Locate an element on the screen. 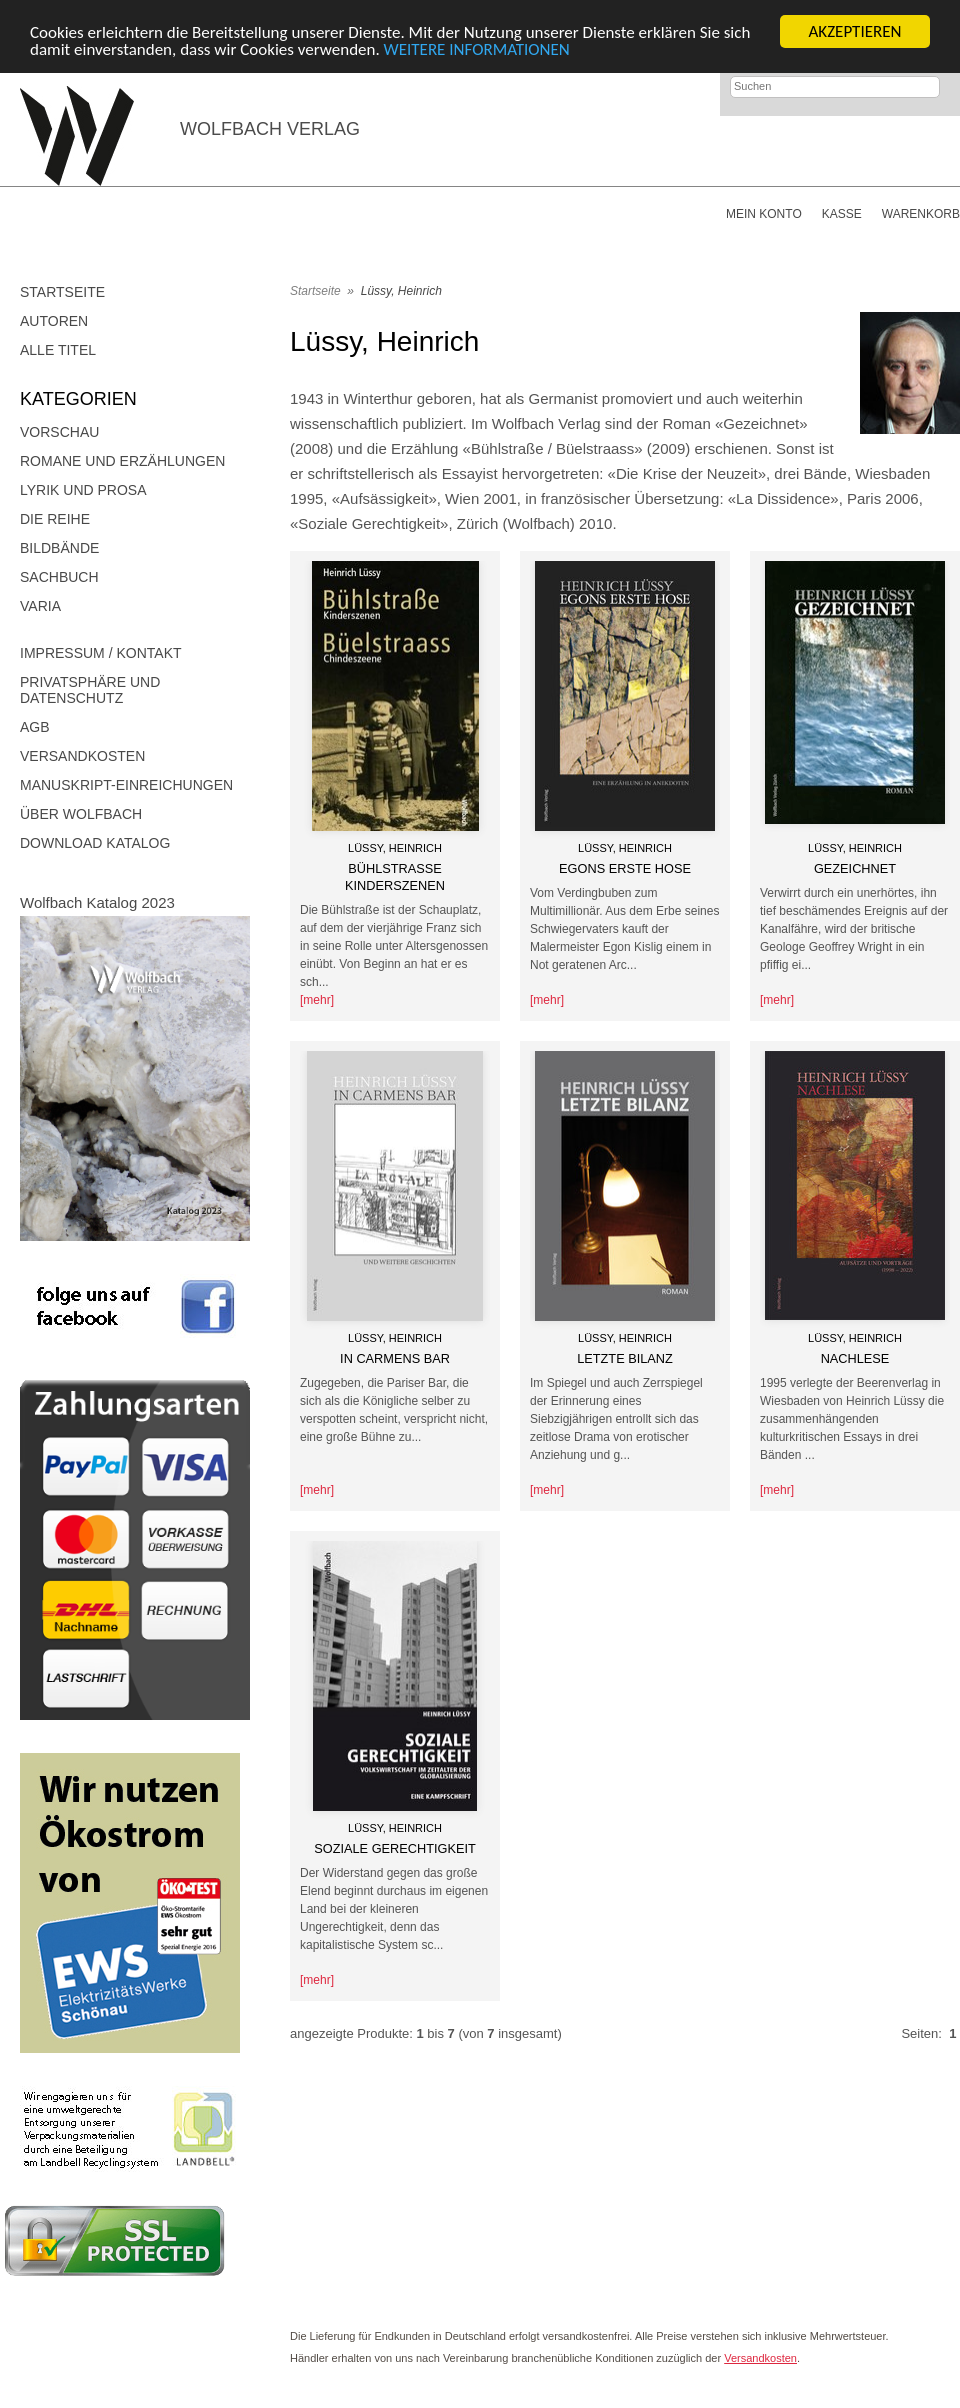  Bildbände is located at coordinates (59, 548).